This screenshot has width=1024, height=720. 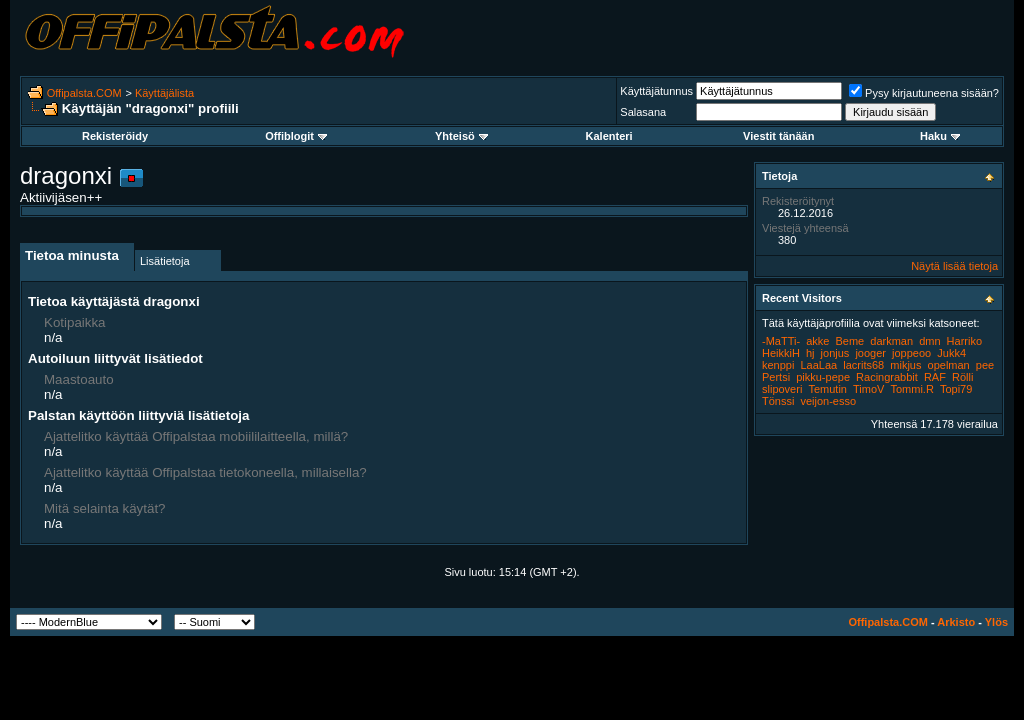 What do you see at coordinates (870, 353) in the screenshot?
I see `jooger` at bounding box center [870, 353].